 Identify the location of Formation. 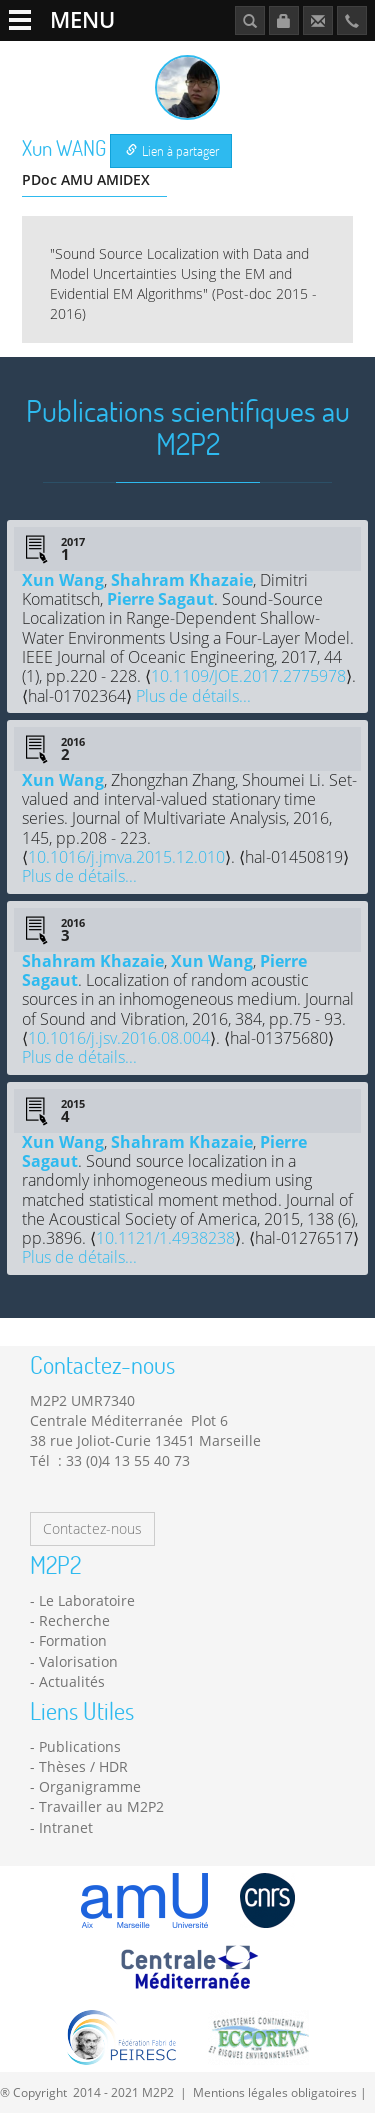
(73, 1640).